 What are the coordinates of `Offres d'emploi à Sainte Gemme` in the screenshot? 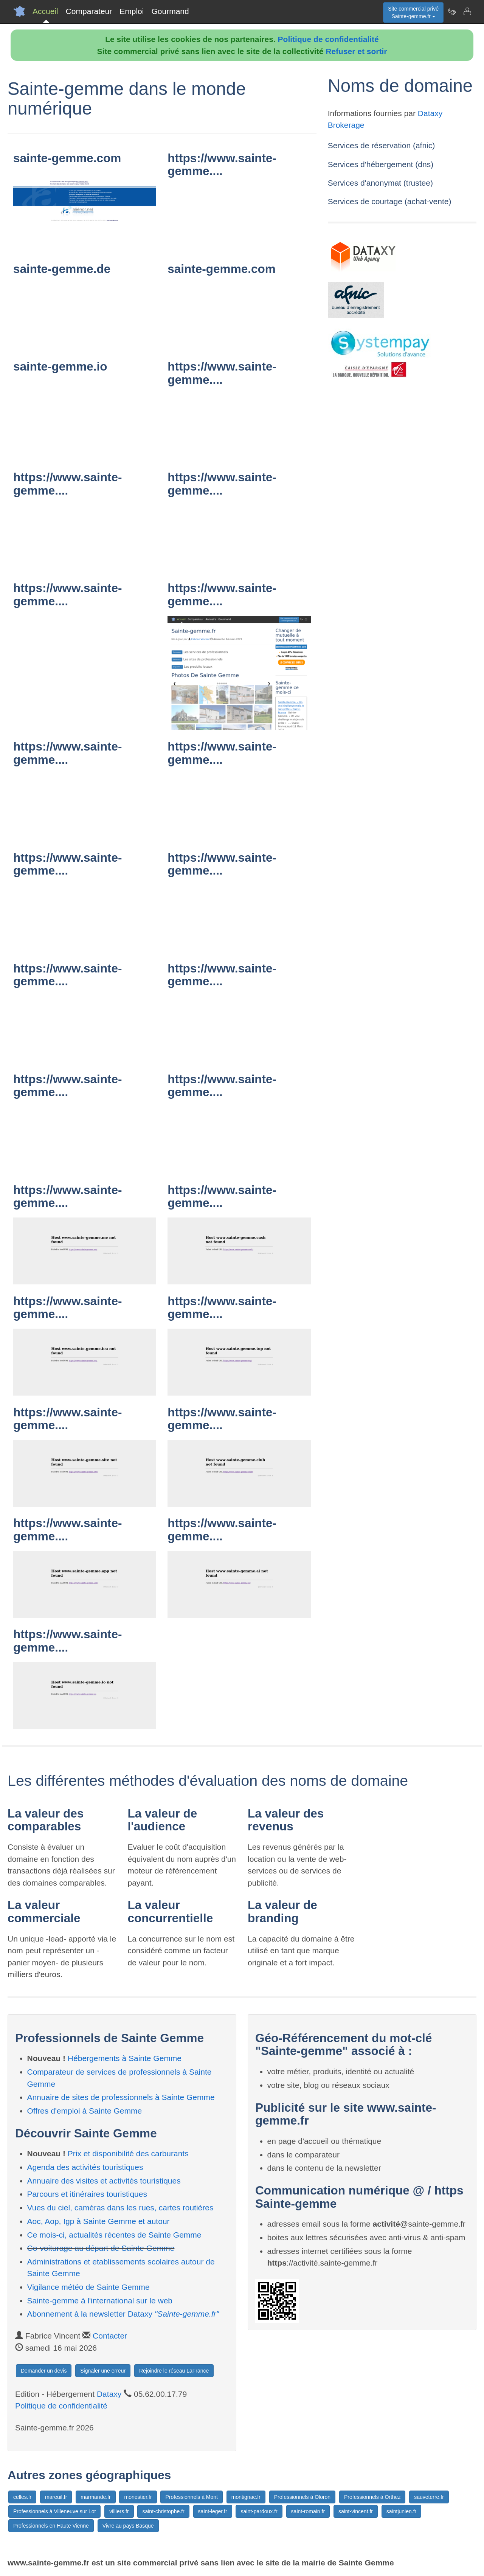 It's located at (84, 2110).